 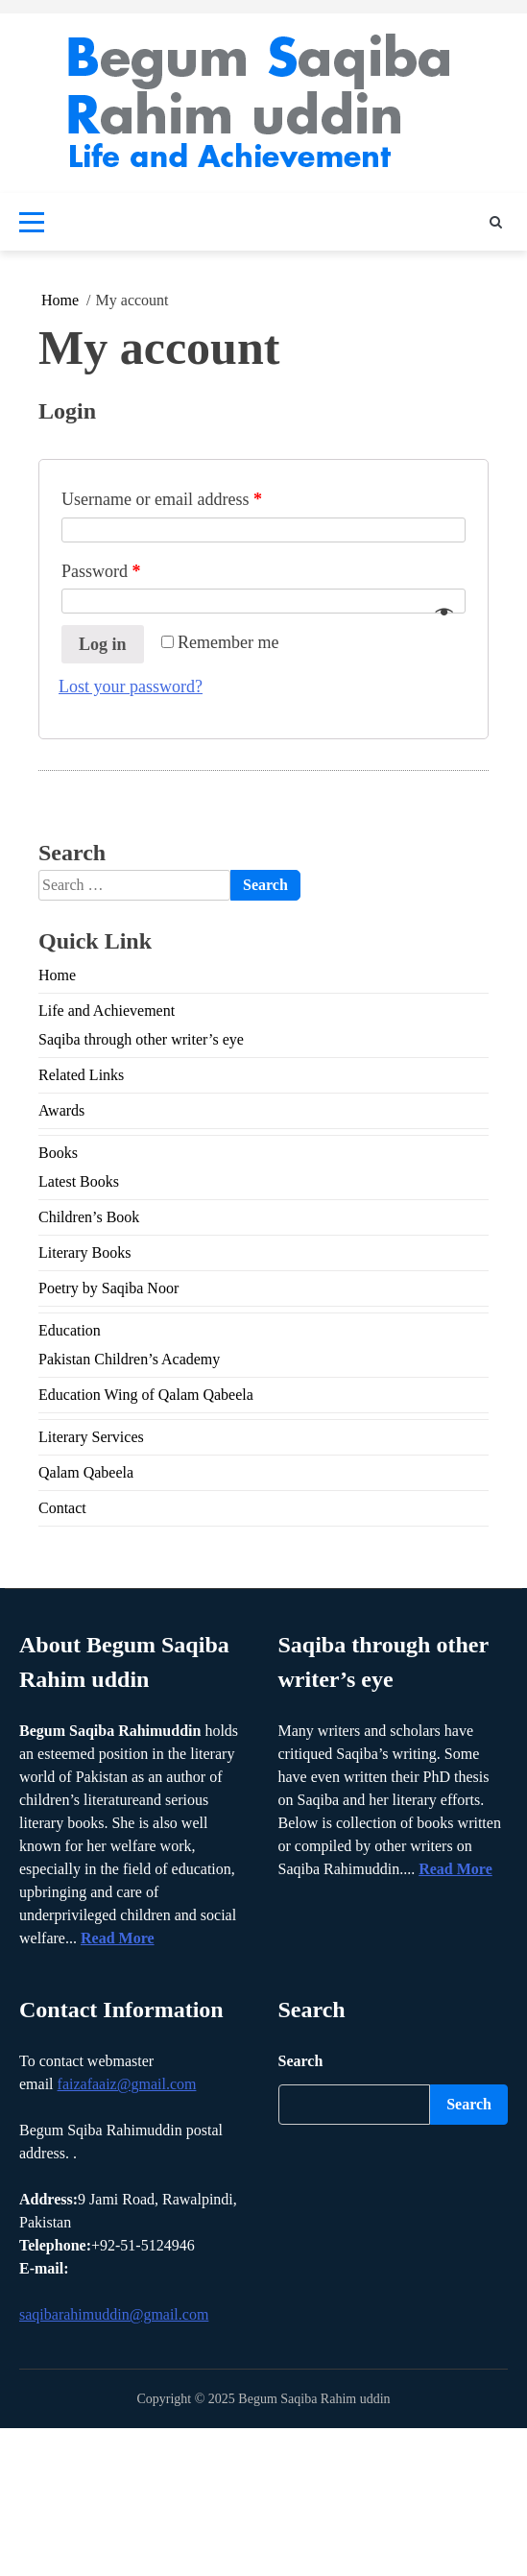 I want to click on Education, so click(x=69, y=1330).